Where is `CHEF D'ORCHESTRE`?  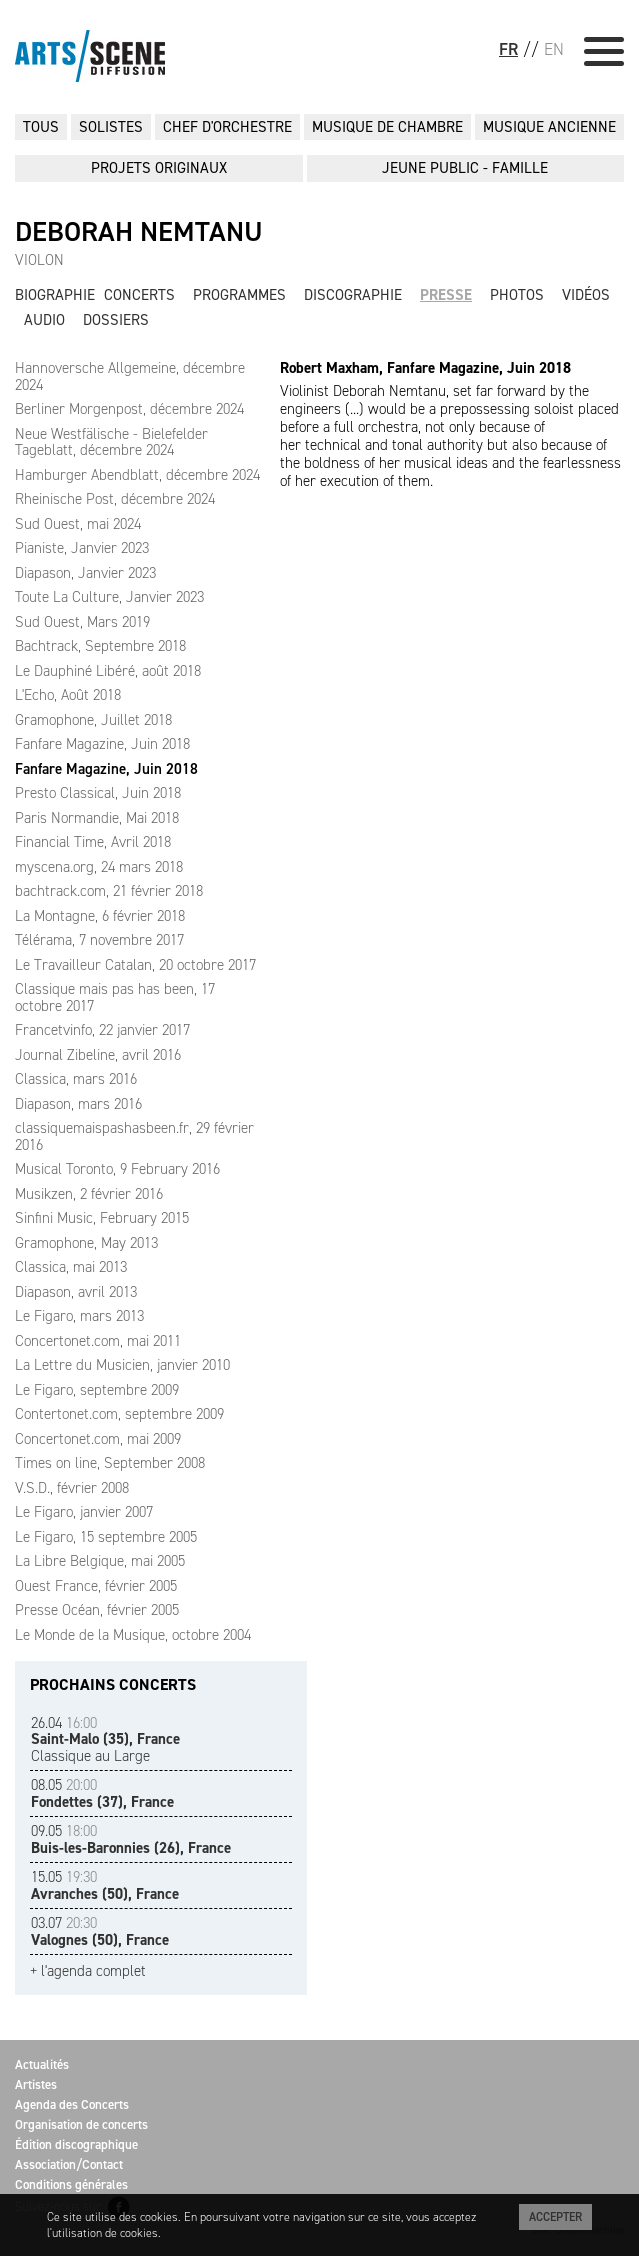 CHEF D'ORCHESTRE is located at coordinates (227, 127).